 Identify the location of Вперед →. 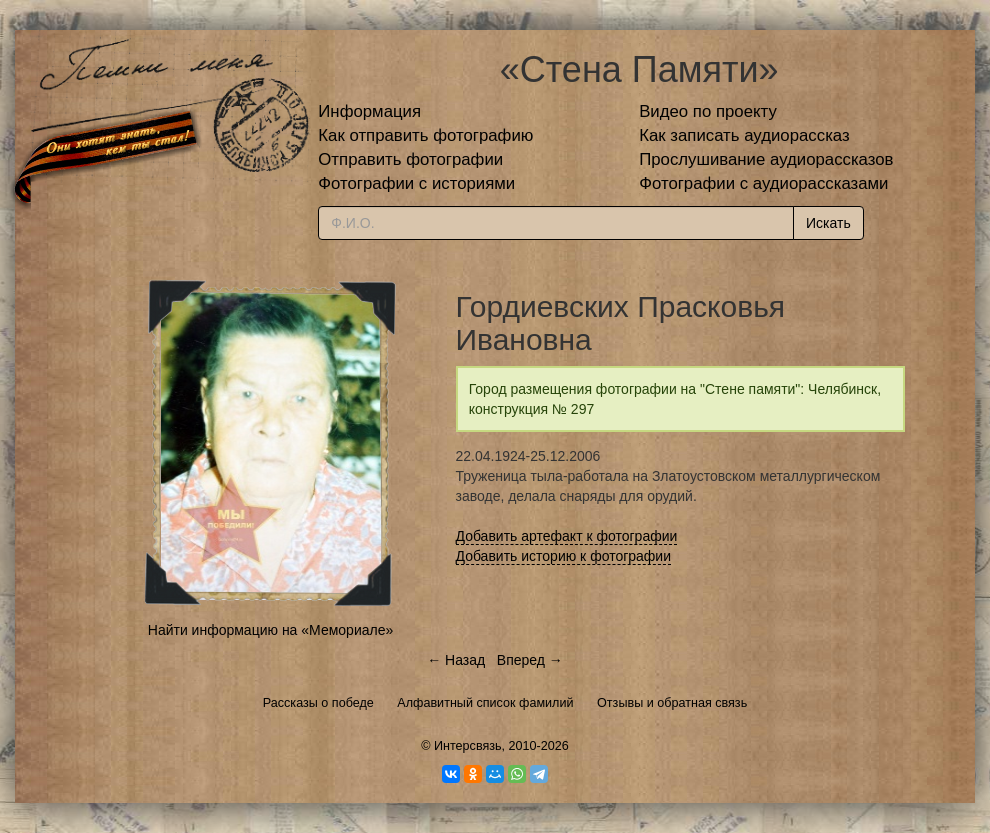
(530, 660).